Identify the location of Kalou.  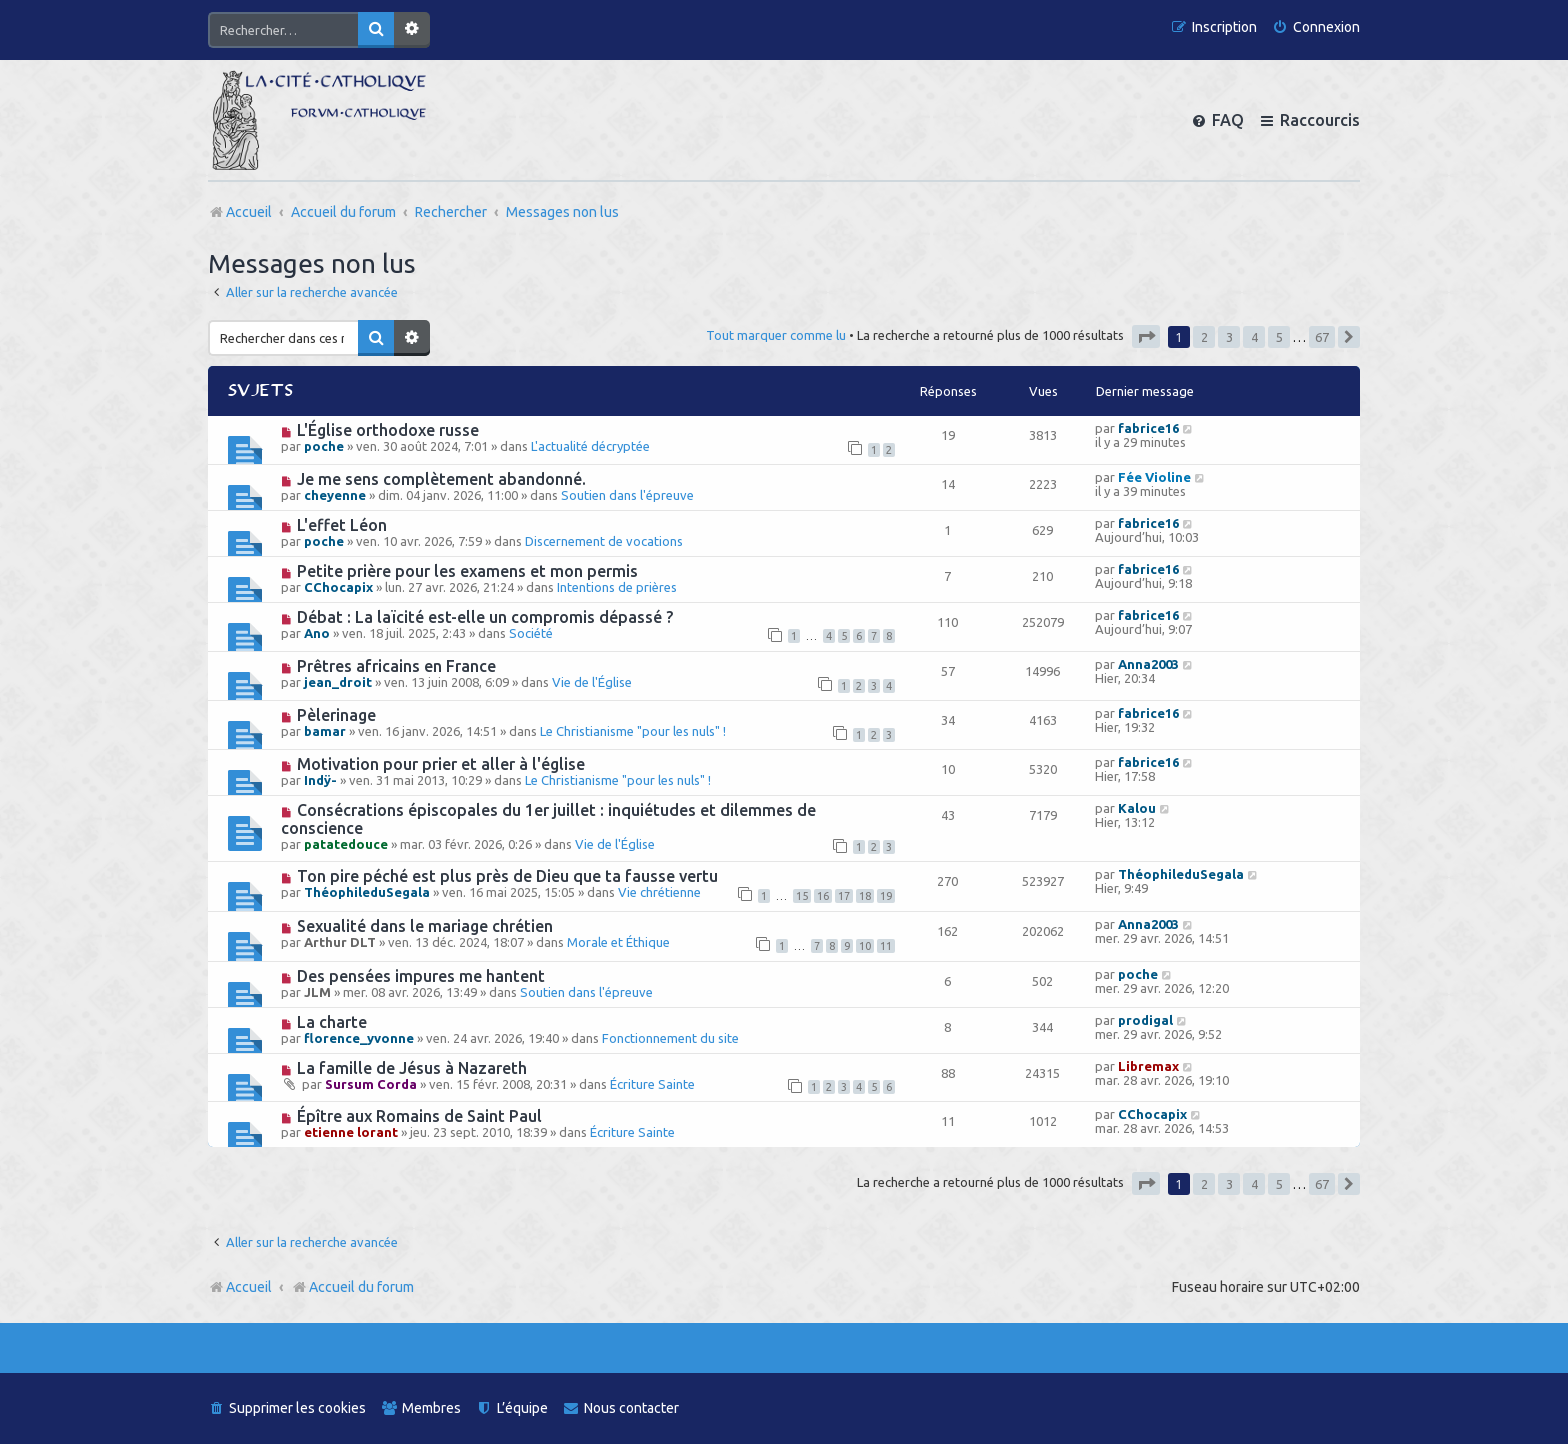
(1137, 808).